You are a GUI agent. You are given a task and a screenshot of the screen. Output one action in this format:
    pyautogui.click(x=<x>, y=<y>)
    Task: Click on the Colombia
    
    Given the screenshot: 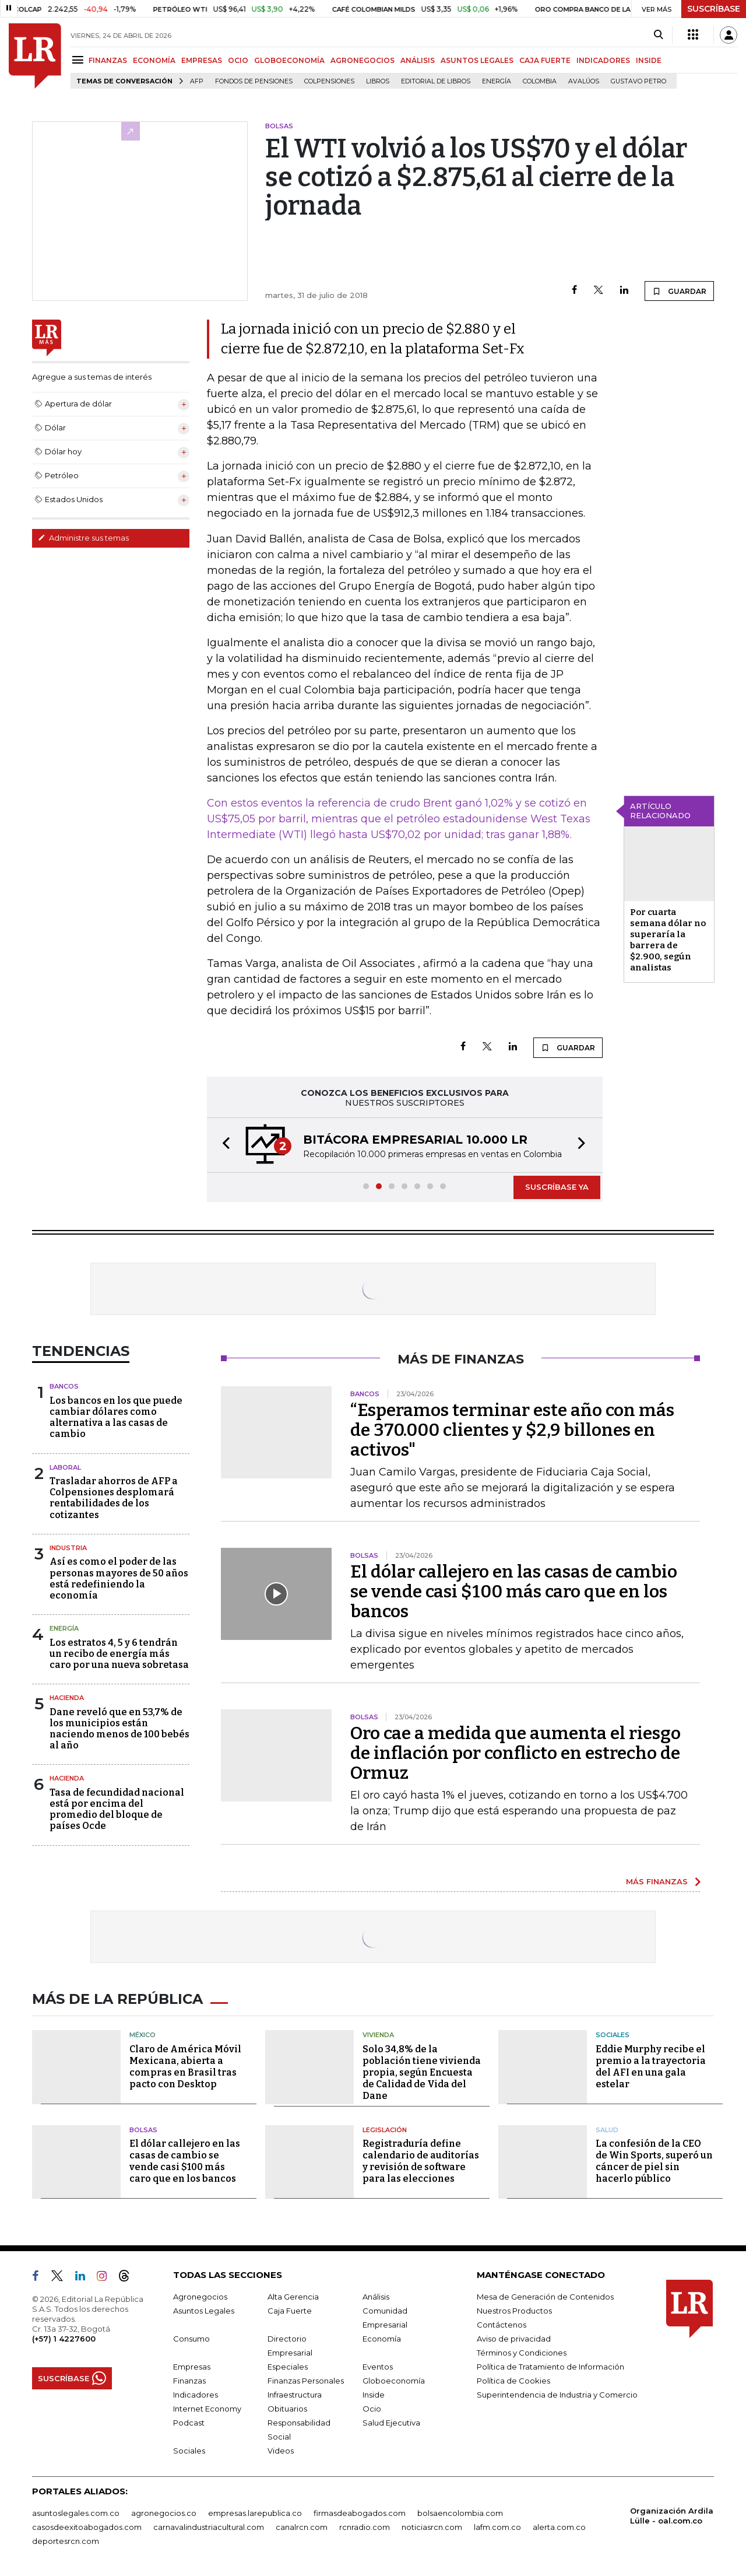 What is the action you would take?
    pyautogui.click(x=540, y=81)
    